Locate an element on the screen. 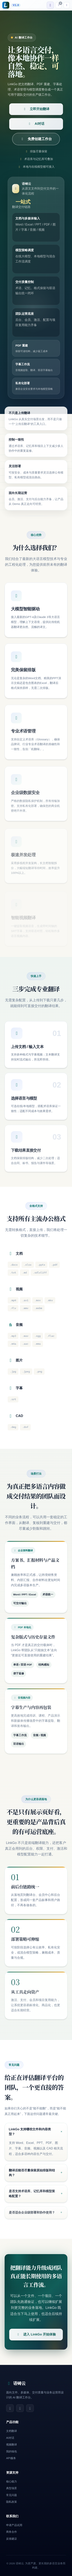  反馈建议 is located at coordinates (11, 2538).